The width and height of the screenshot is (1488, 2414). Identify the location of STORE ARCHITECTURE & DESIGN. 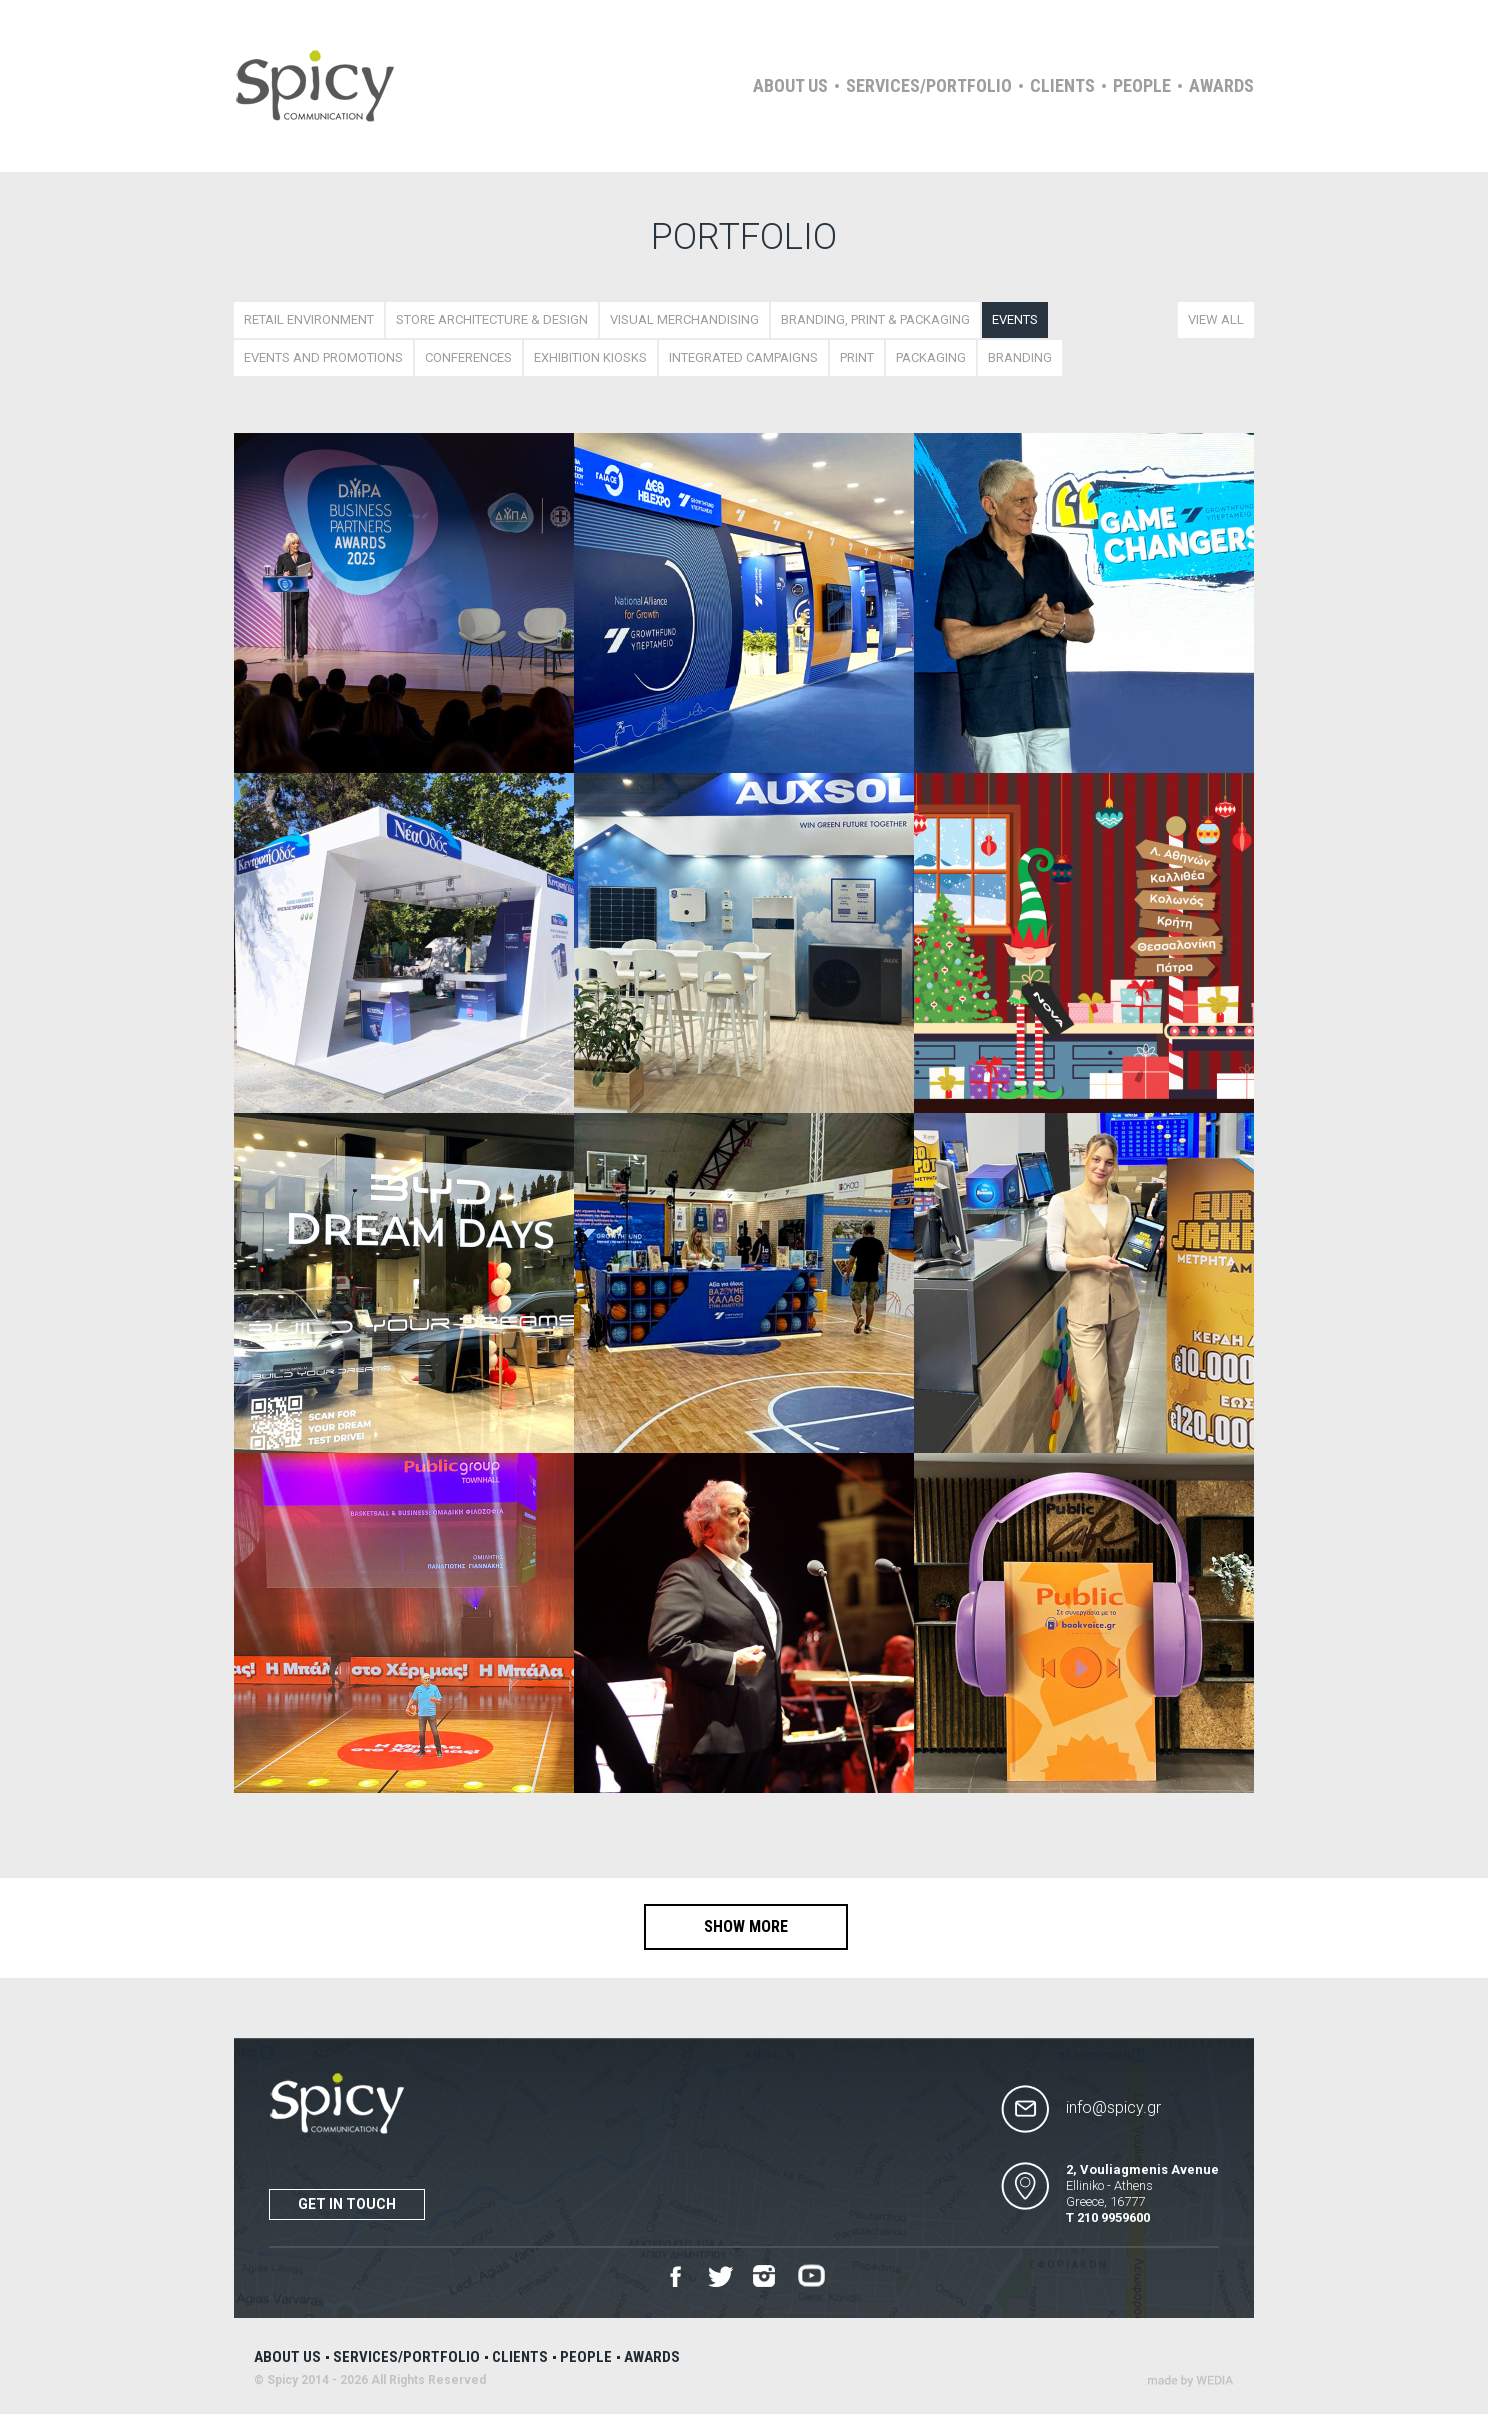
(492, 319).